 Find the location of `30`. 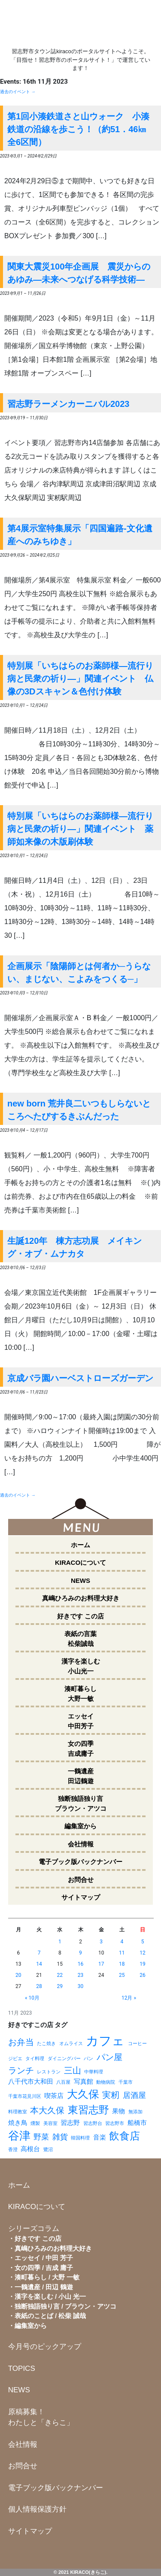

30 is located at coordinates (81, 1986).